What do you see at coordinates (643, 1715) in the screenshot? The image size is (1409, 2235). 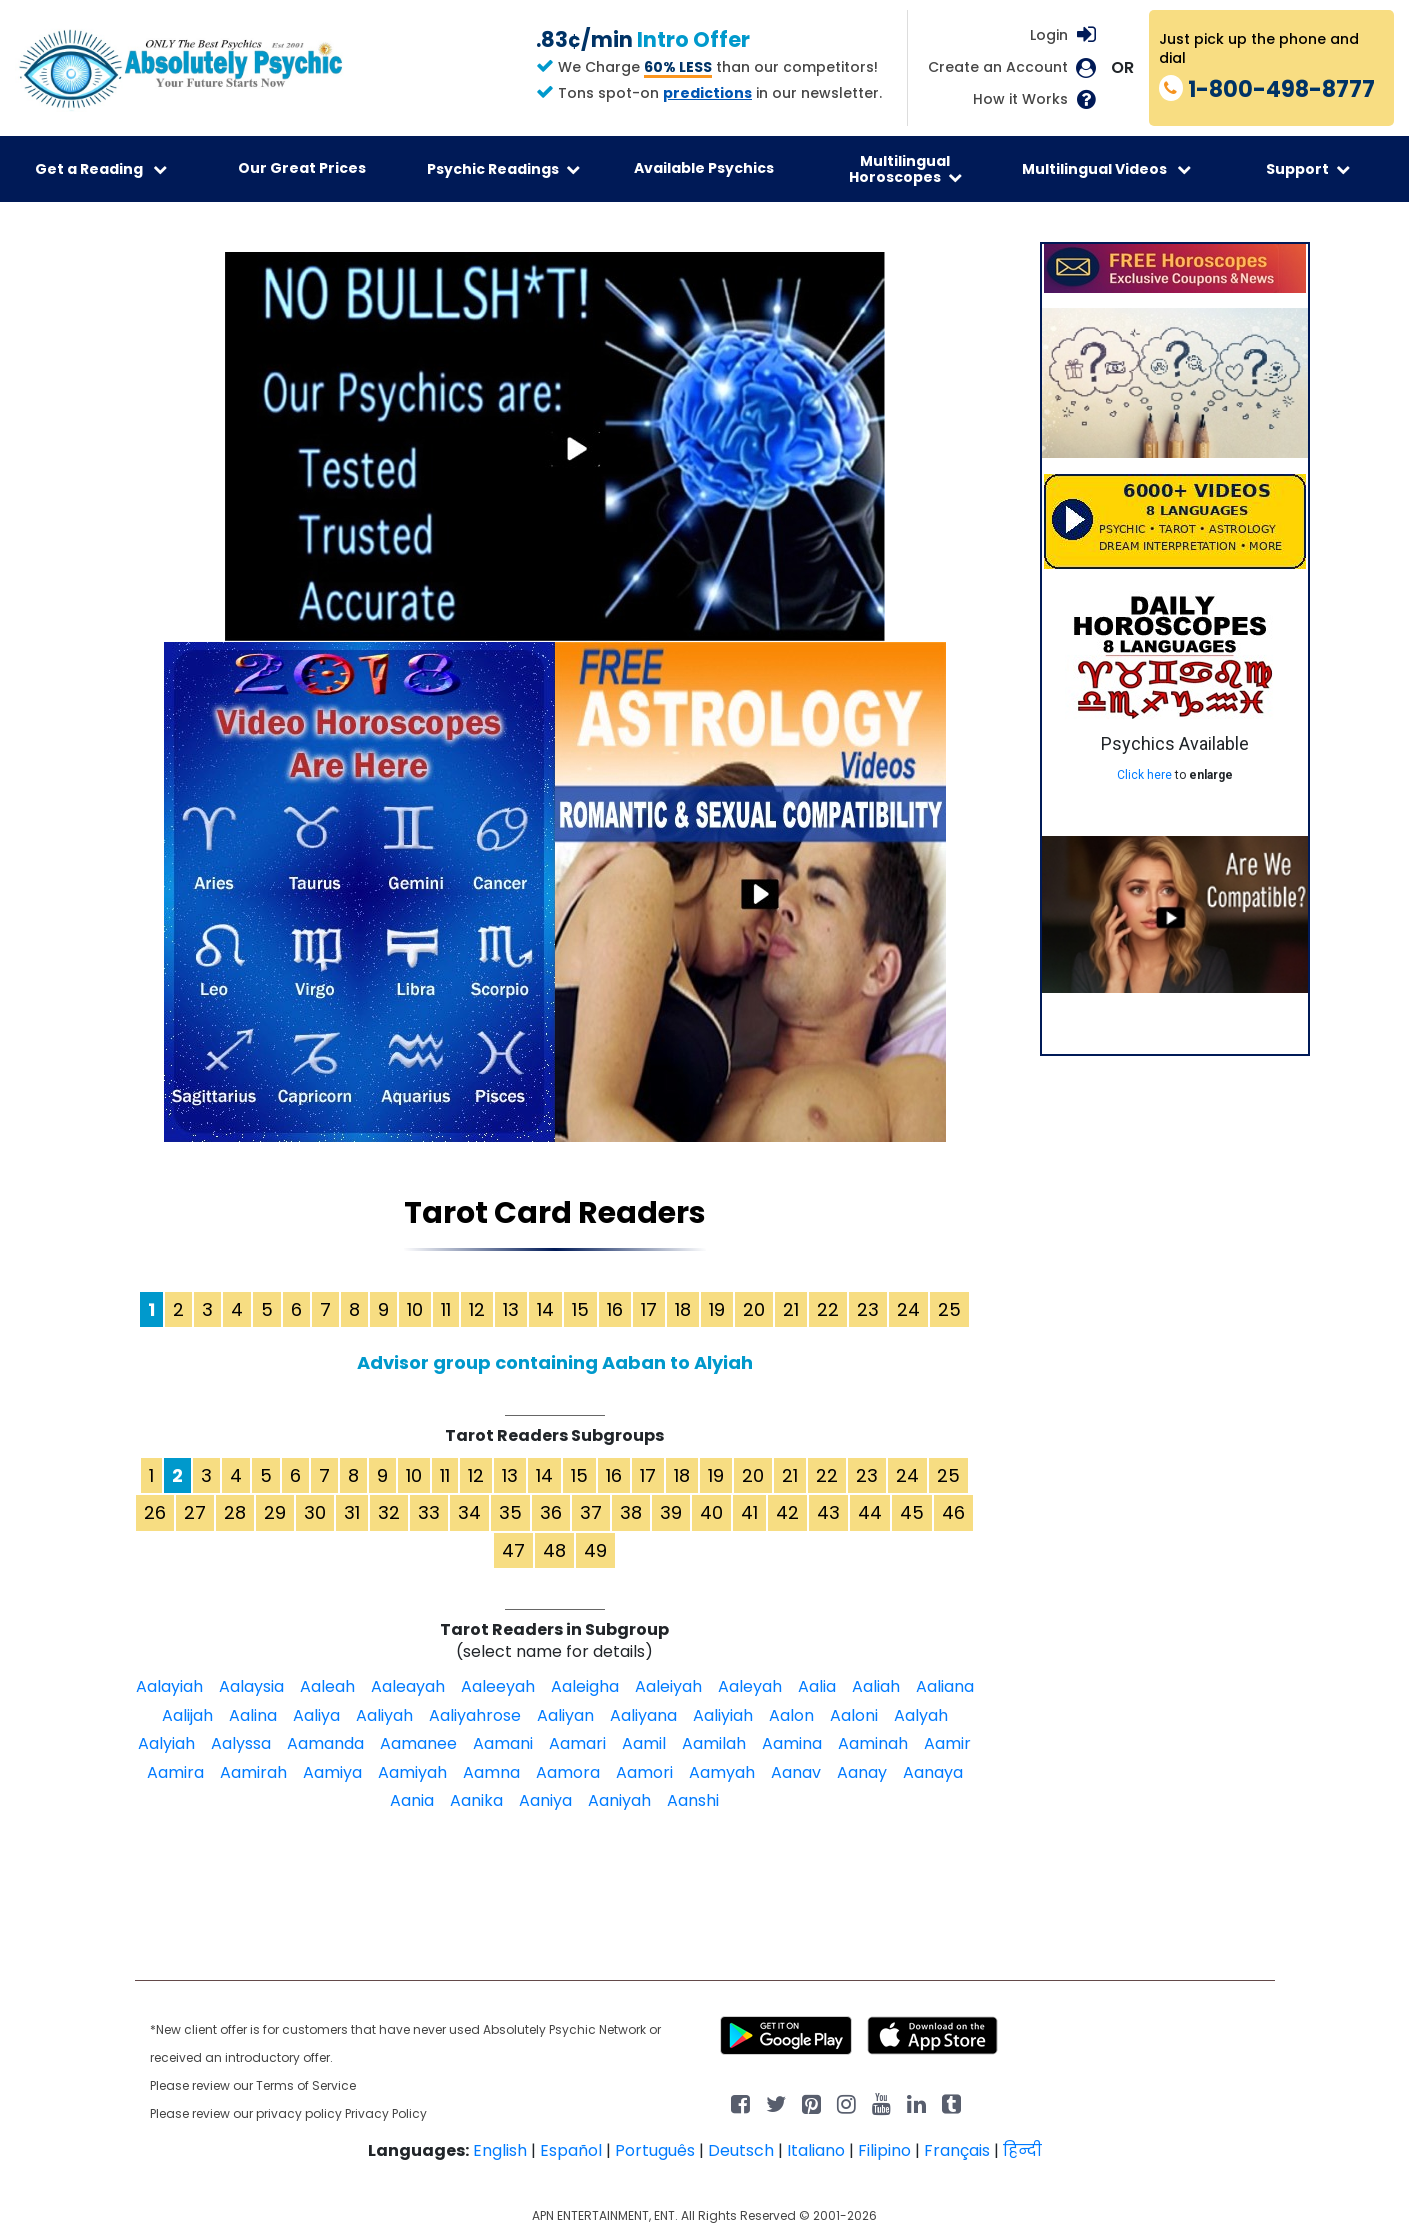 I see `Aaliyana` at bounding box center [643, 1715].